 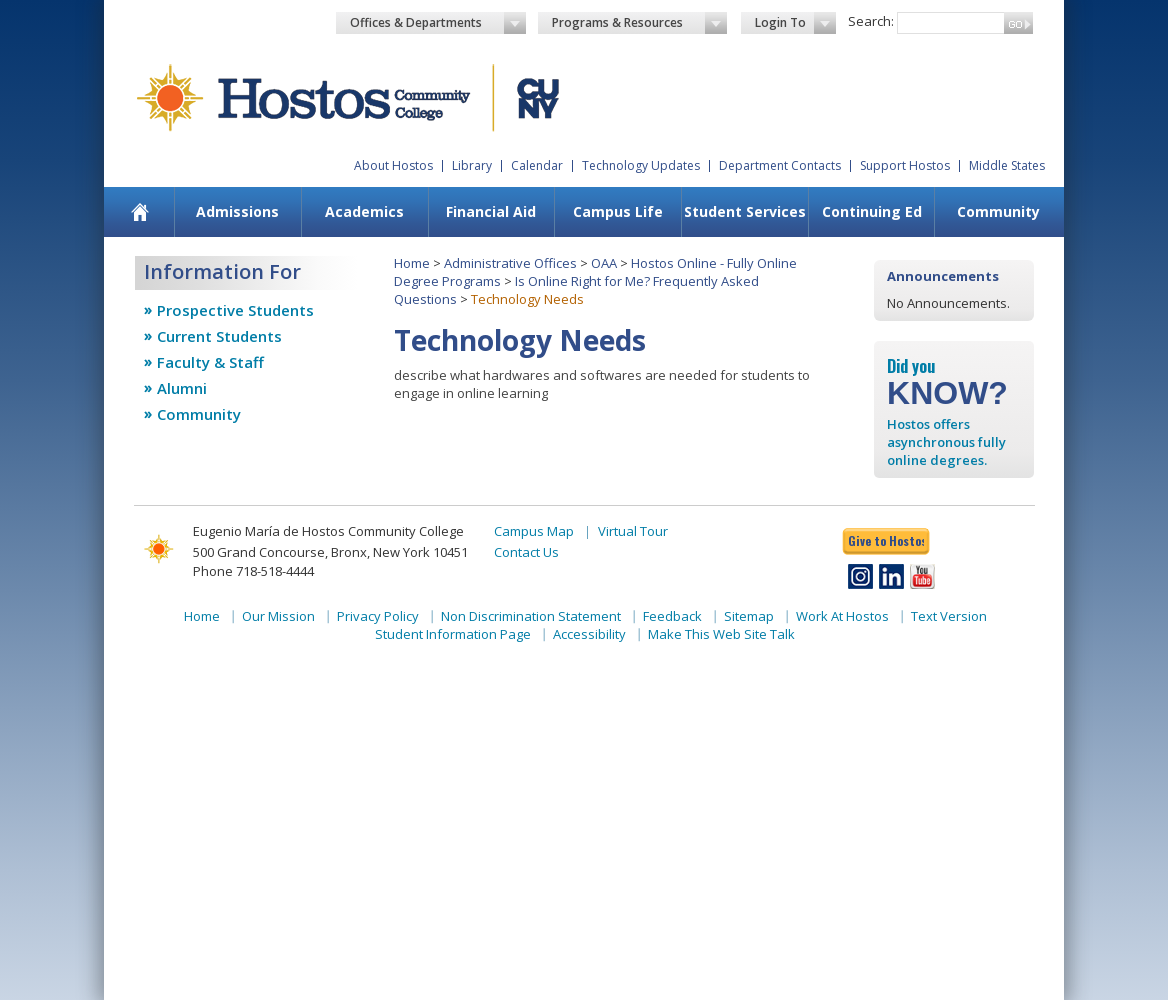 What do you see at coordinates (253, 571) in the screenshot?
I see `Phone 718-518-4444` at bounding box center [253, 571].